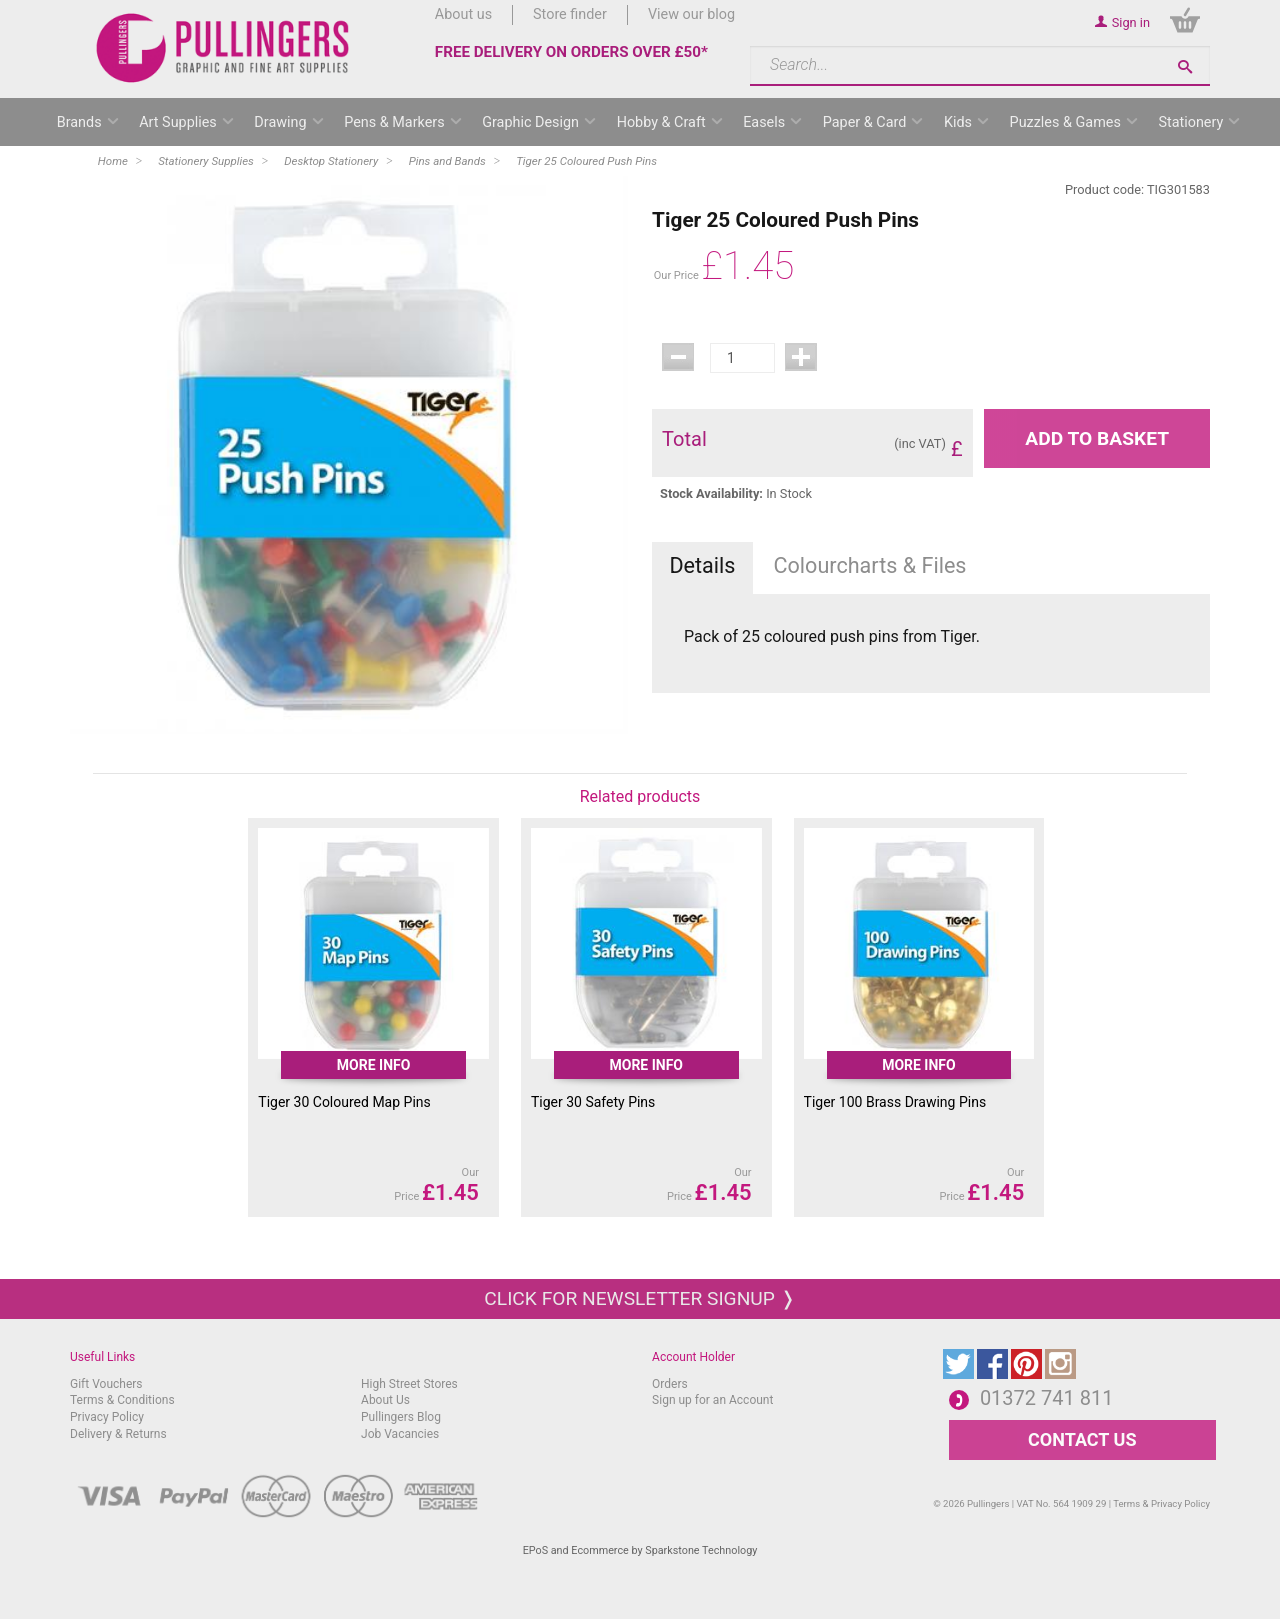  Describe the element at coordinates (712, 1400) in the screenshot. I see `Sign up for an Account` at that location.